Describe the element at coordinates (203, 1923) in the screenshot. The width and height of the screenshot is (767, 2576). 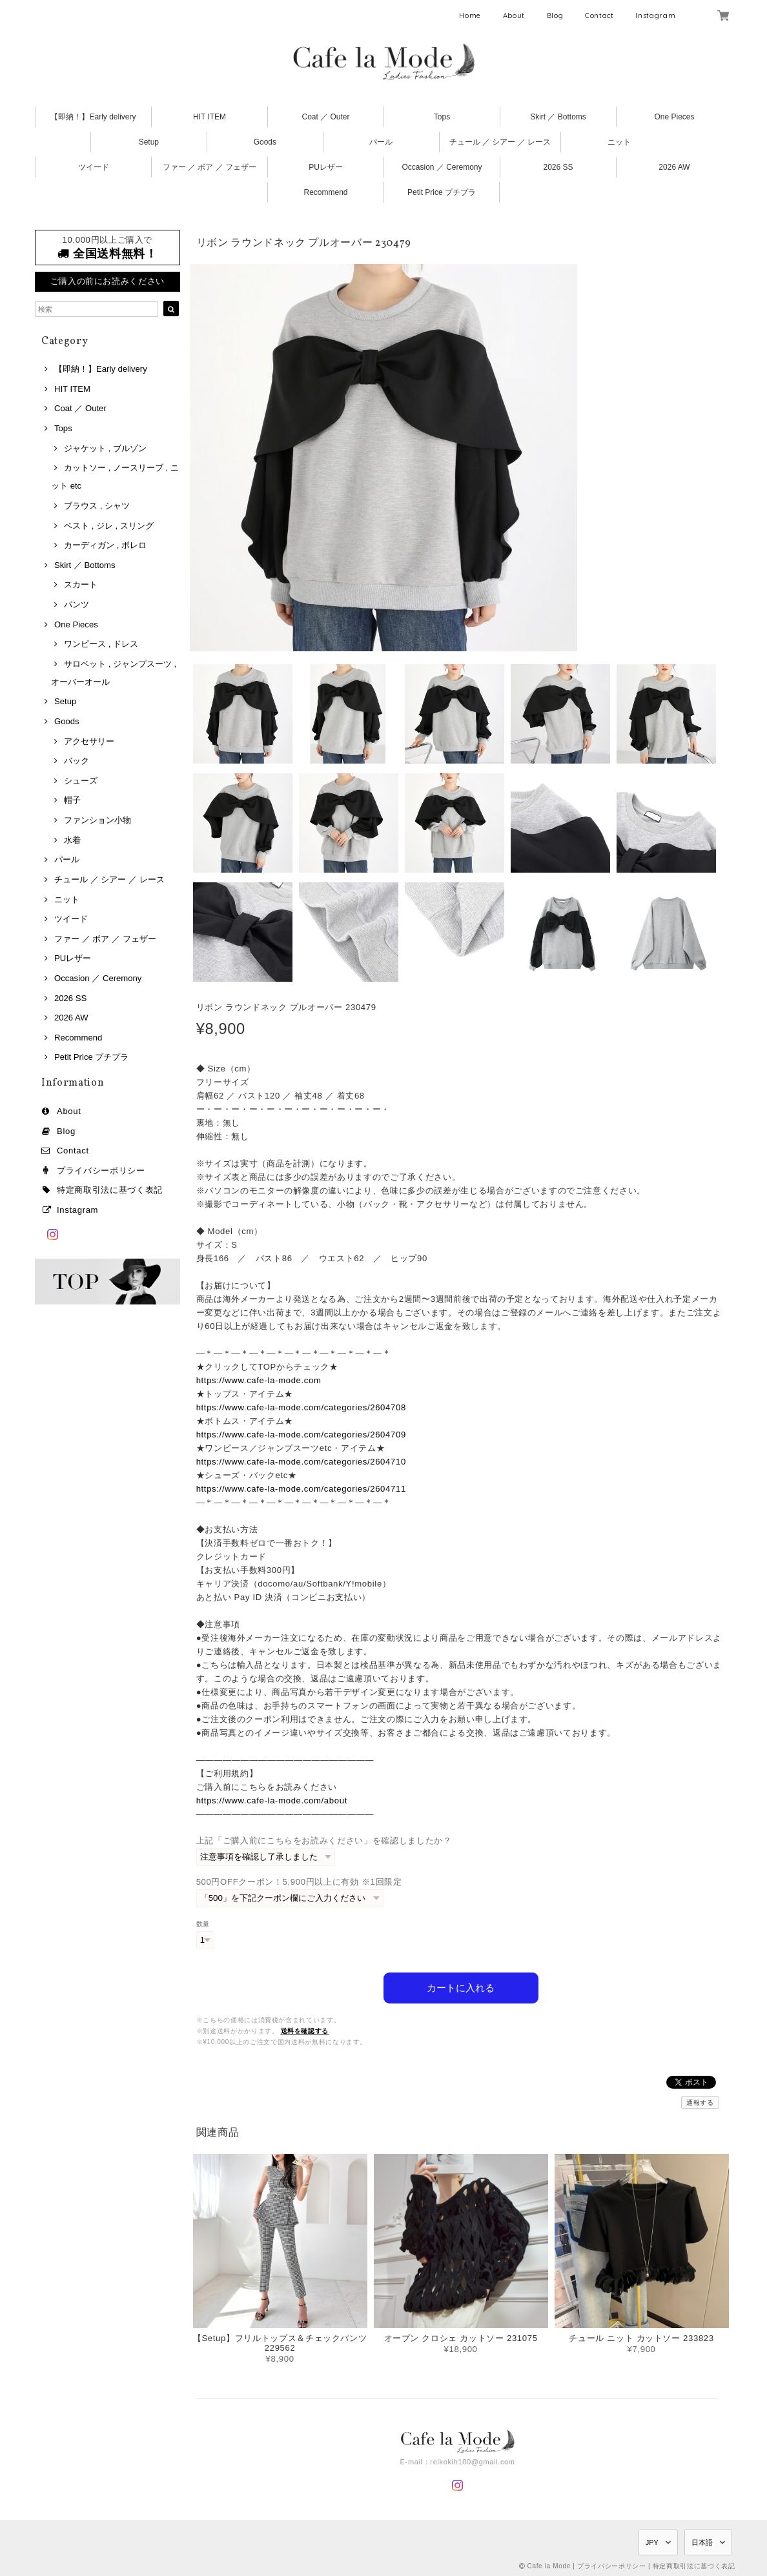
I see `数量` at that location.